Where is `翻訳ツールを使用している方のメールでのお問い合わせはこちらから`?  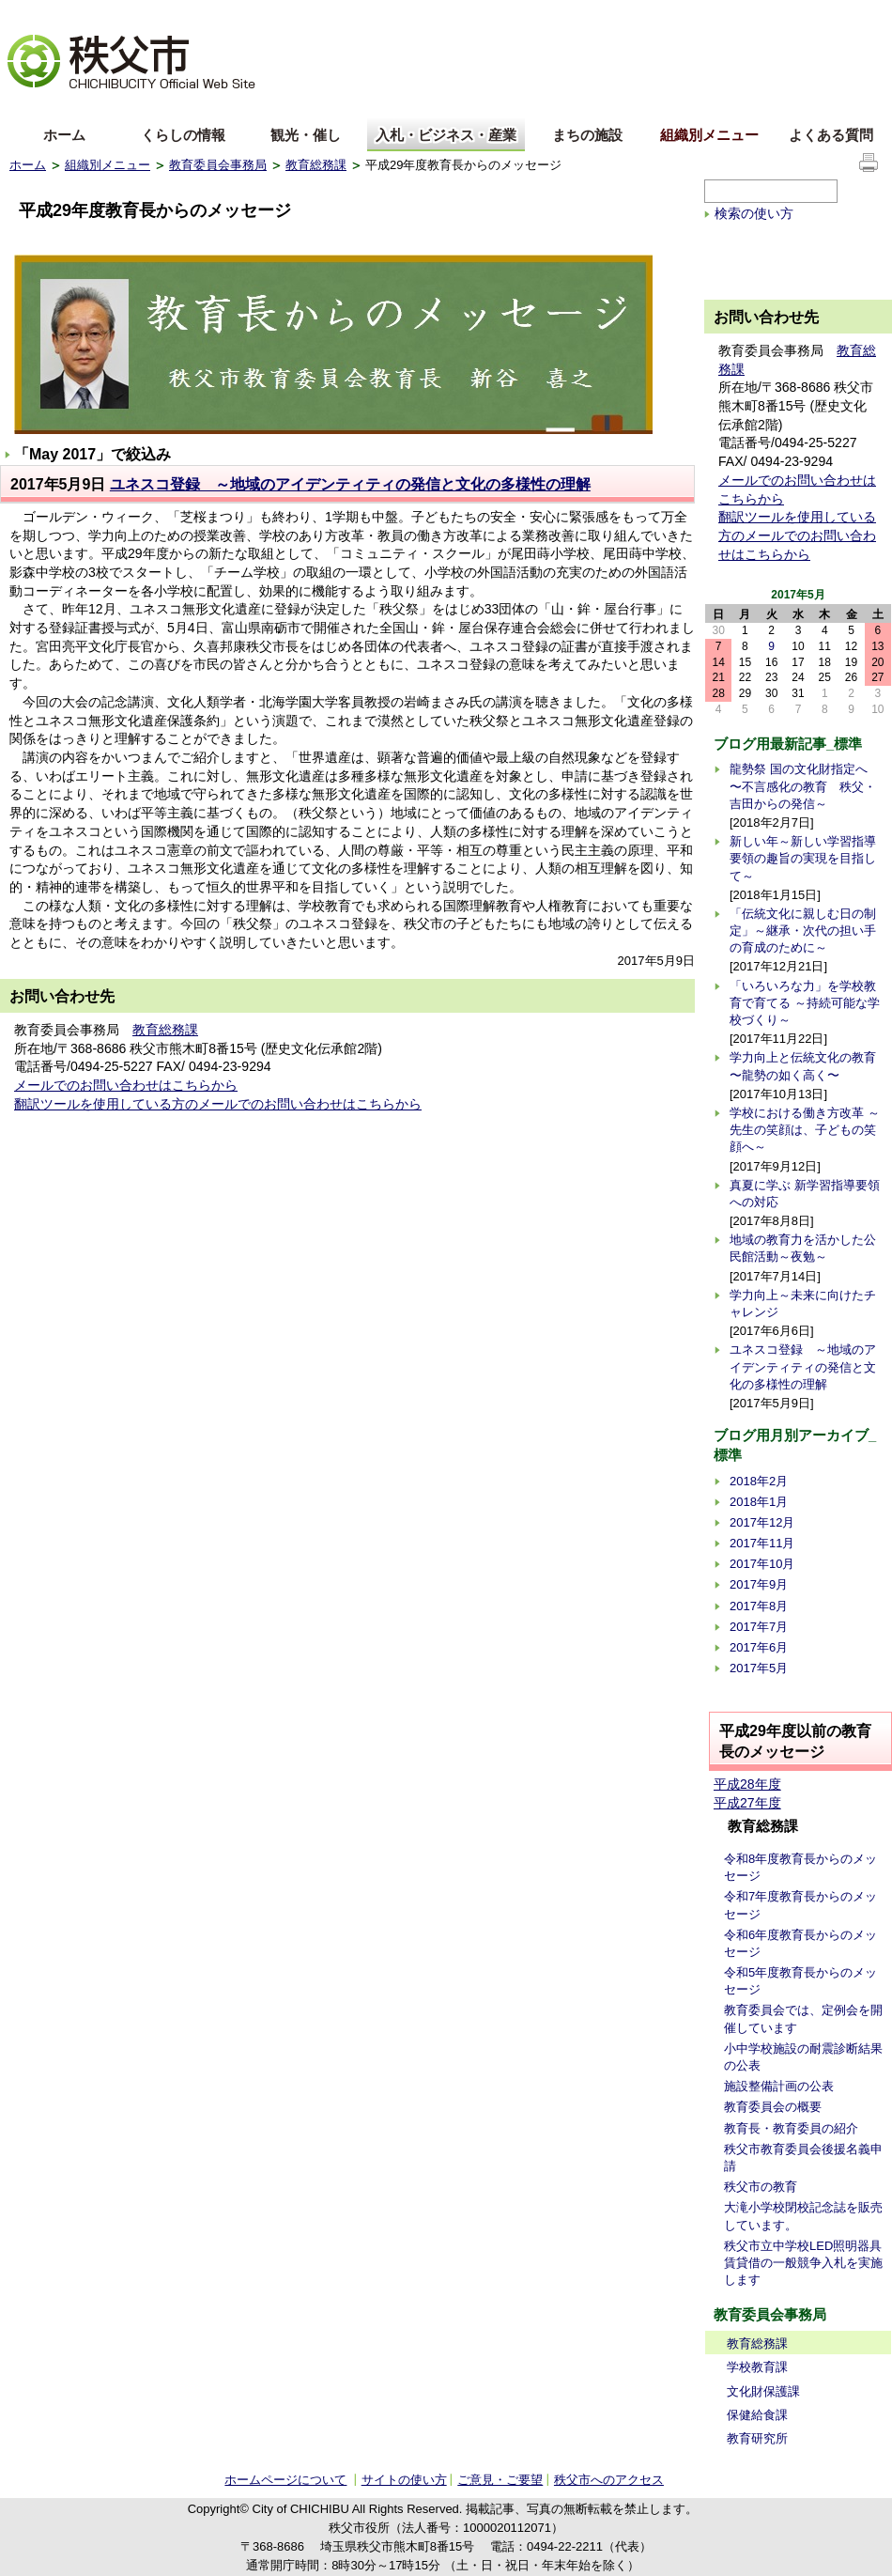
翻訳ツールを使用している方のメールでのお問い合わせはこちらから is located at coordinates (218, 1103).